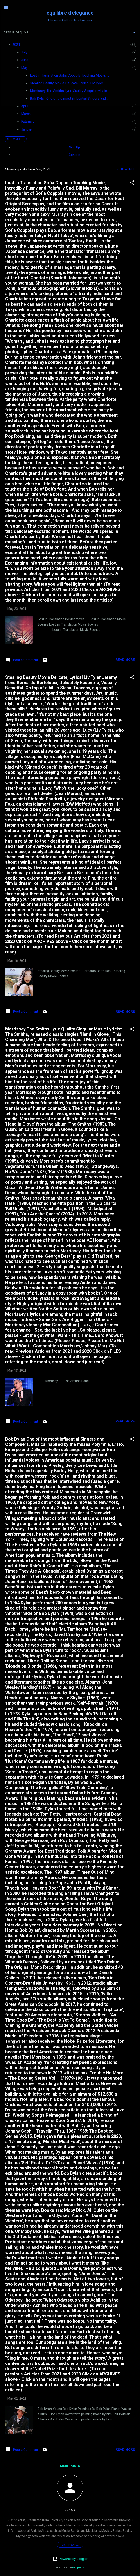  I want to click on Morrissey The Smiths Lyric Quality Singular Music ..., so click(70, 91).